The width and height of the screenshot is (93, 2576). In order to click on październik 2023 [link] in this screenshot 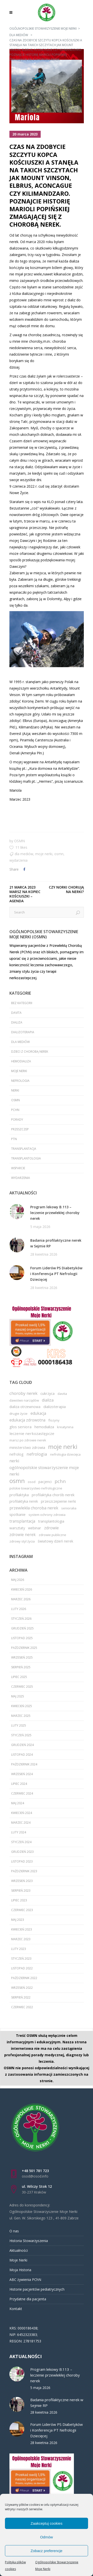, I will do `click(24, 1871)`.